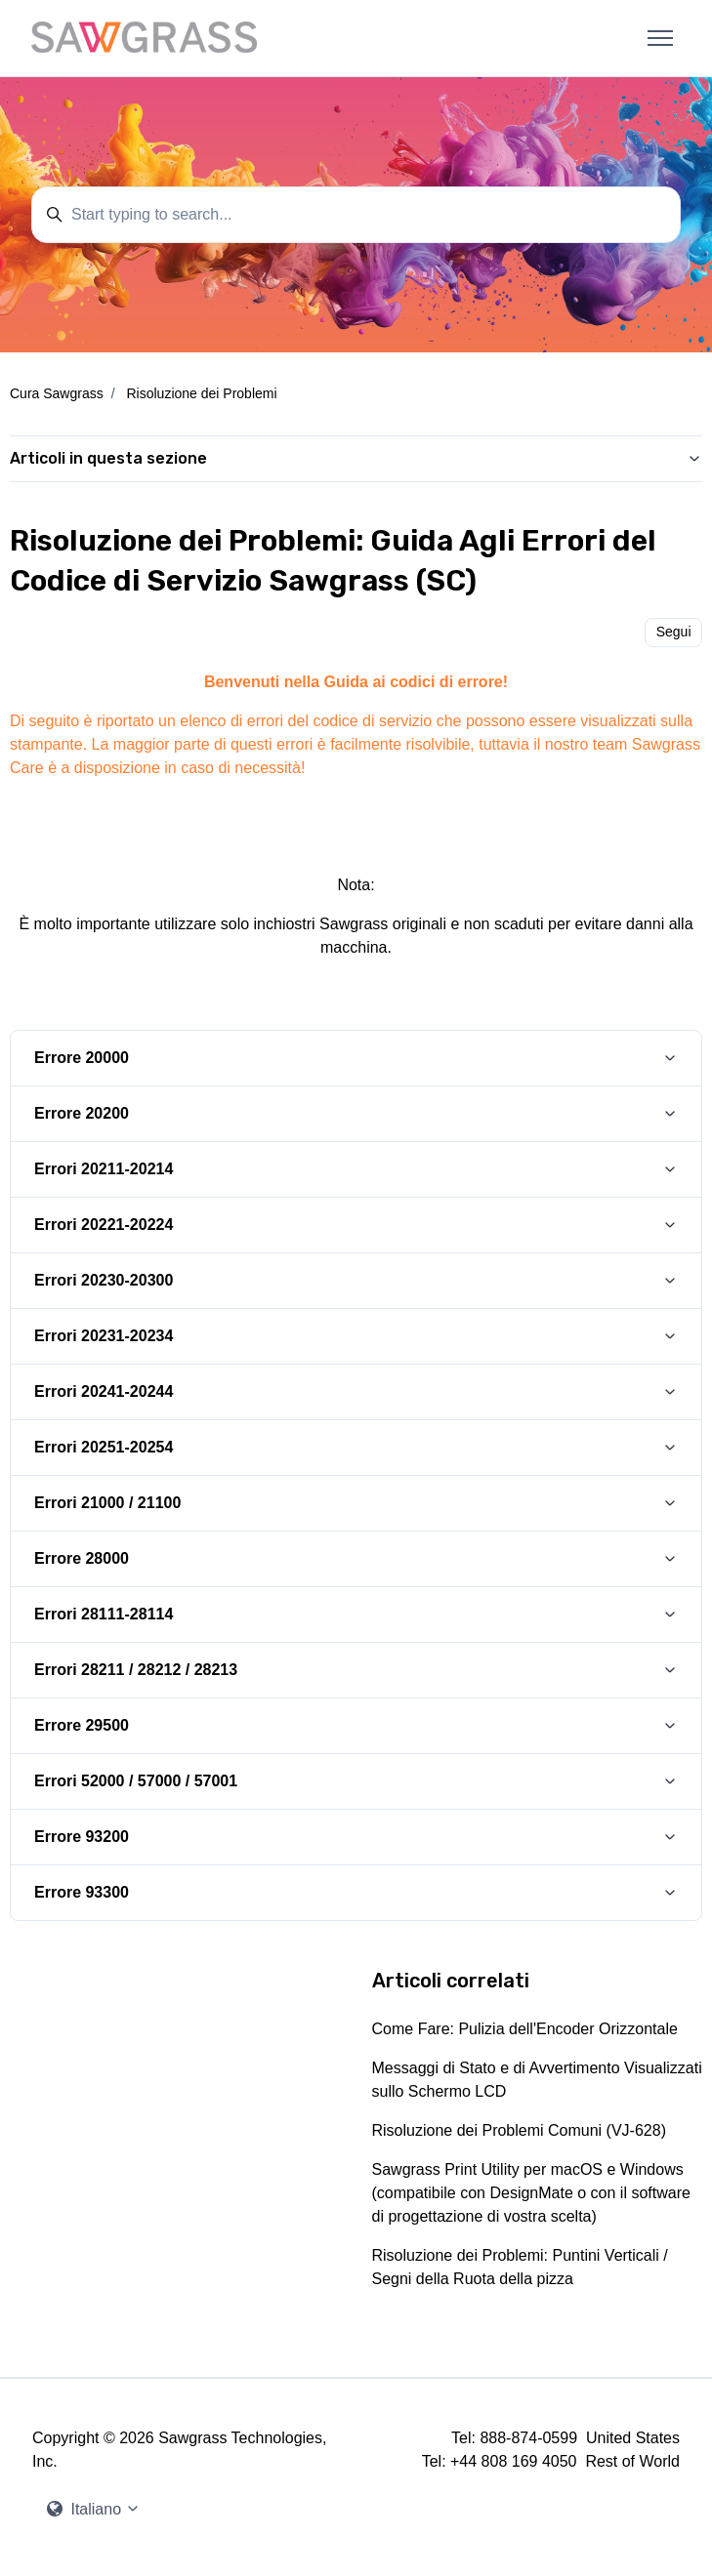  Describe the element at coordinates (201, 393) in the screenshot. I see `Risoluzione dei Problemi` at that location.